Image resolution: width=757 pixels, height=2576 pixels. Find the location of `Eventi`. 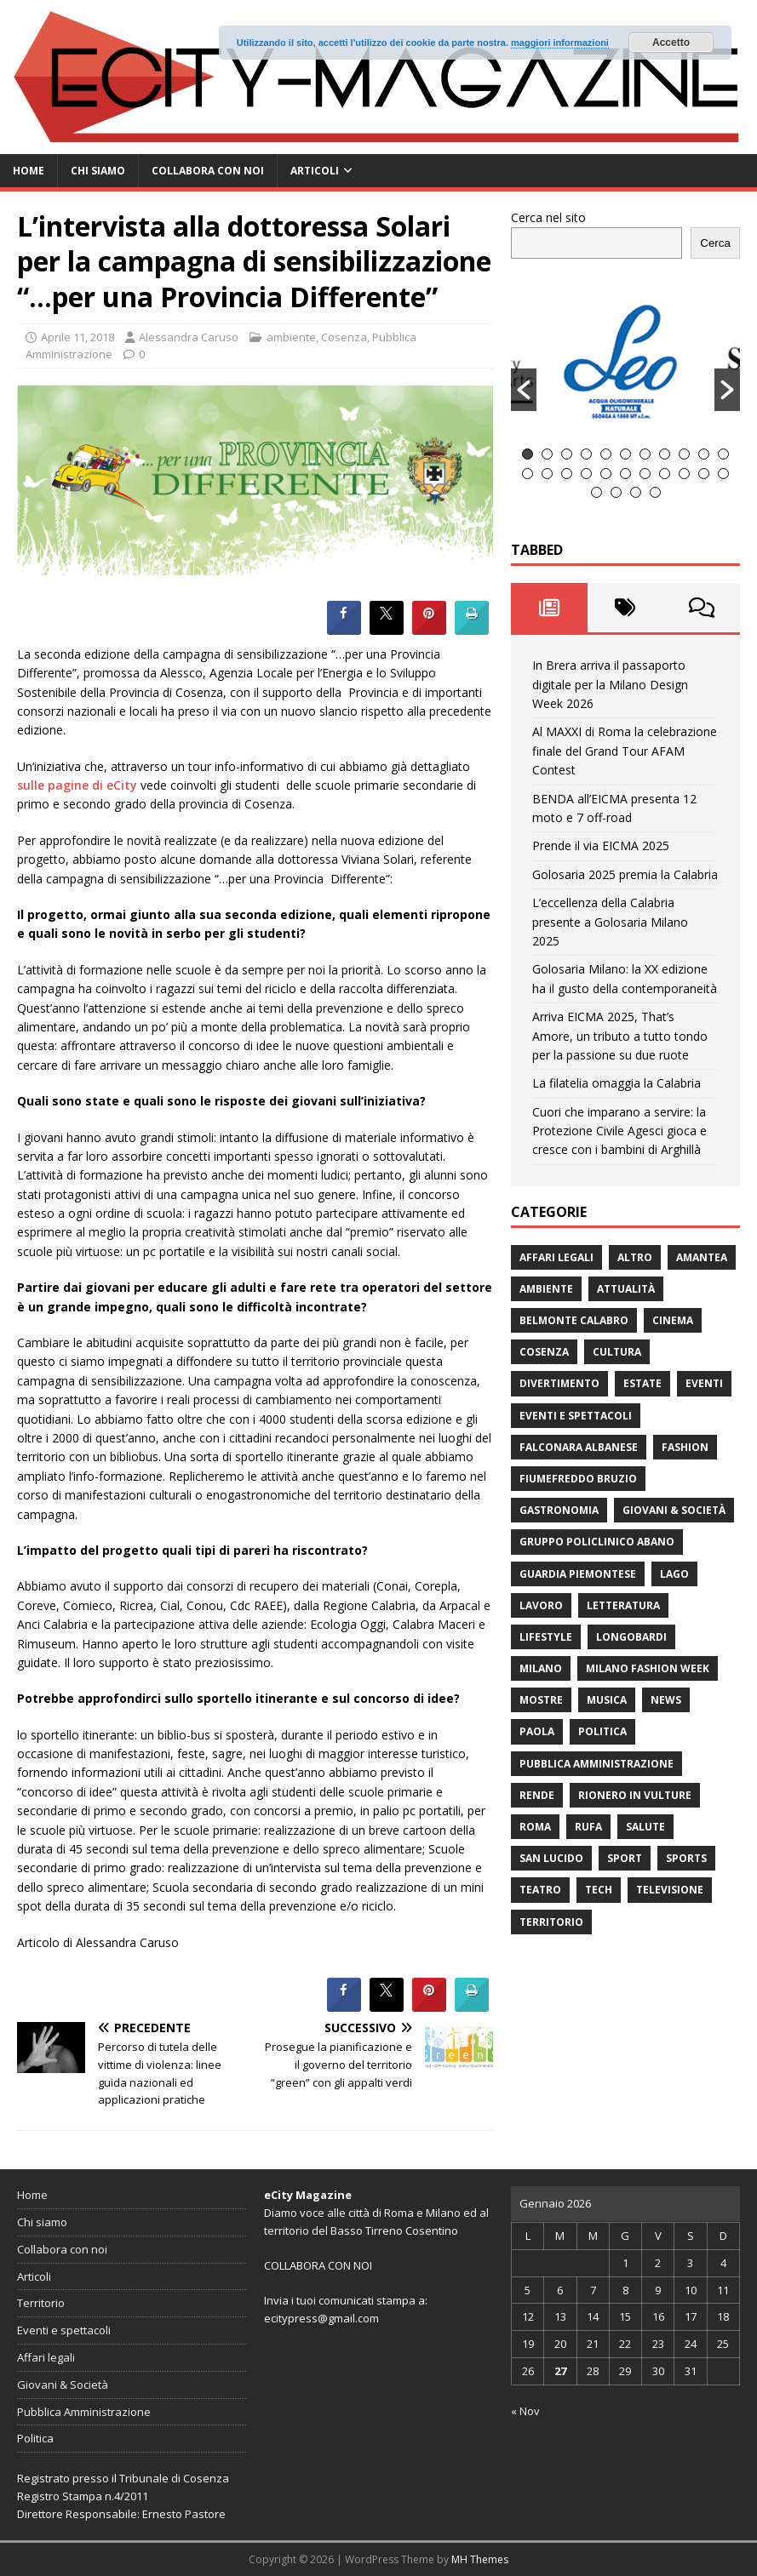

Eventi is located at coordinates (704, 1383).